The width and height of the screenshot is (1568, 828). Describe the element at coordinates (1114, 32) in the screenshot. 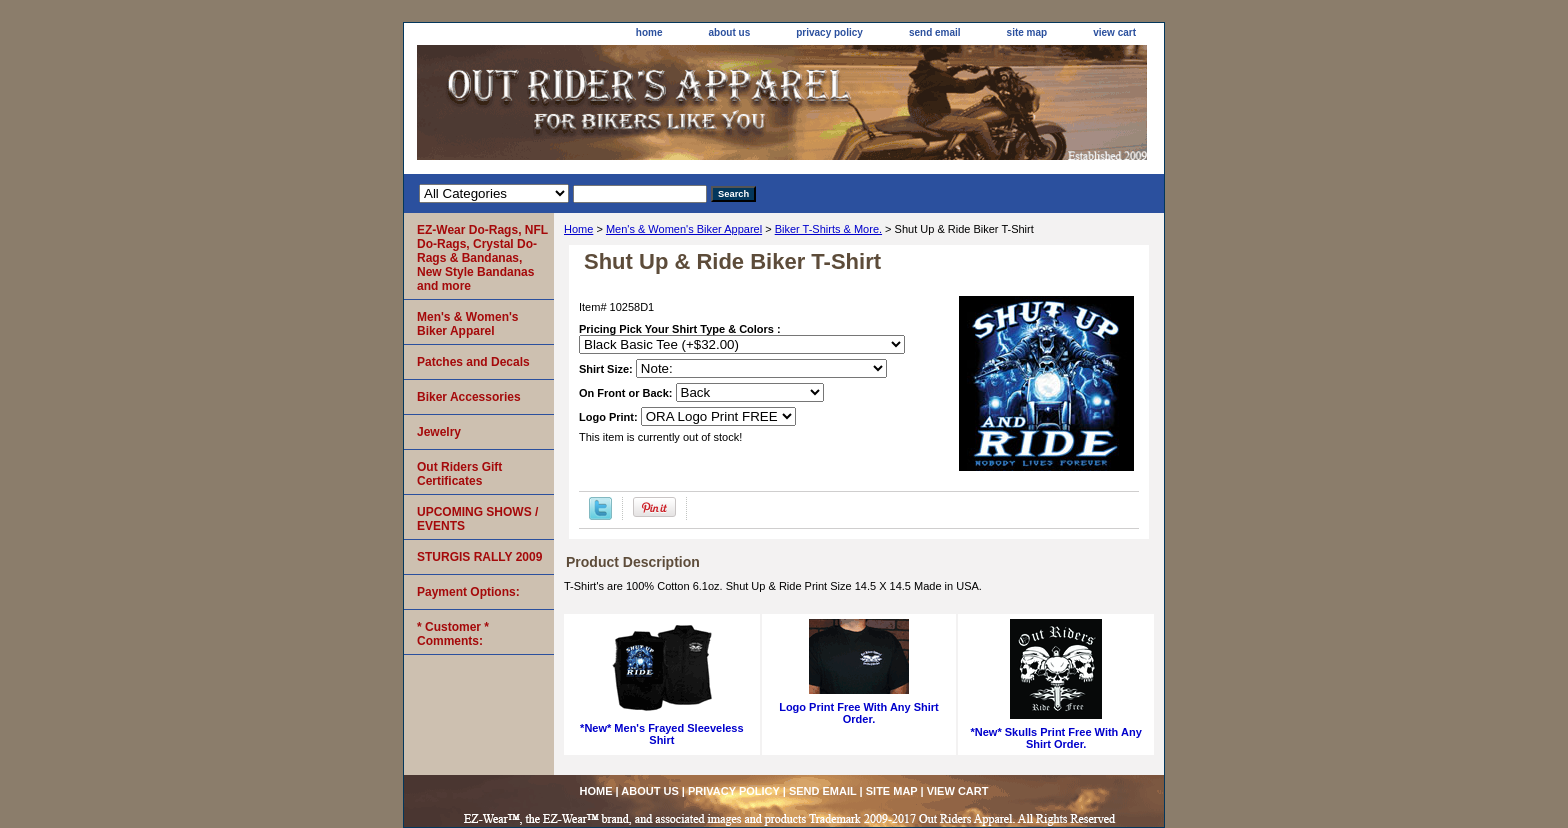

I see `view cart` at that location.